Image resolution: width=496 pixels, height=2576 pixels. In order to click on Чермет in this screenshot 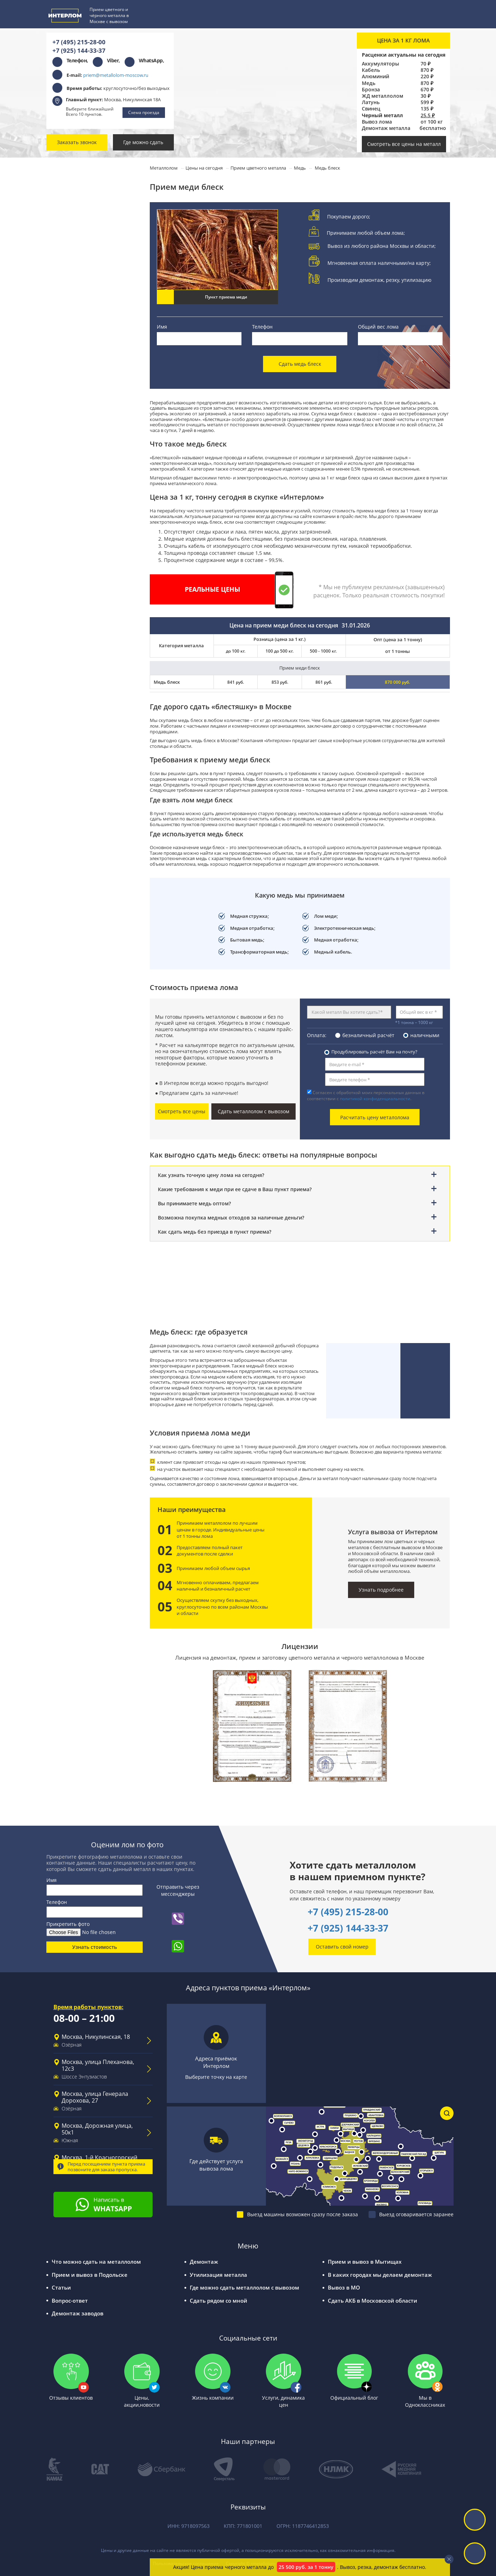, I will do `click(69, 353)`.